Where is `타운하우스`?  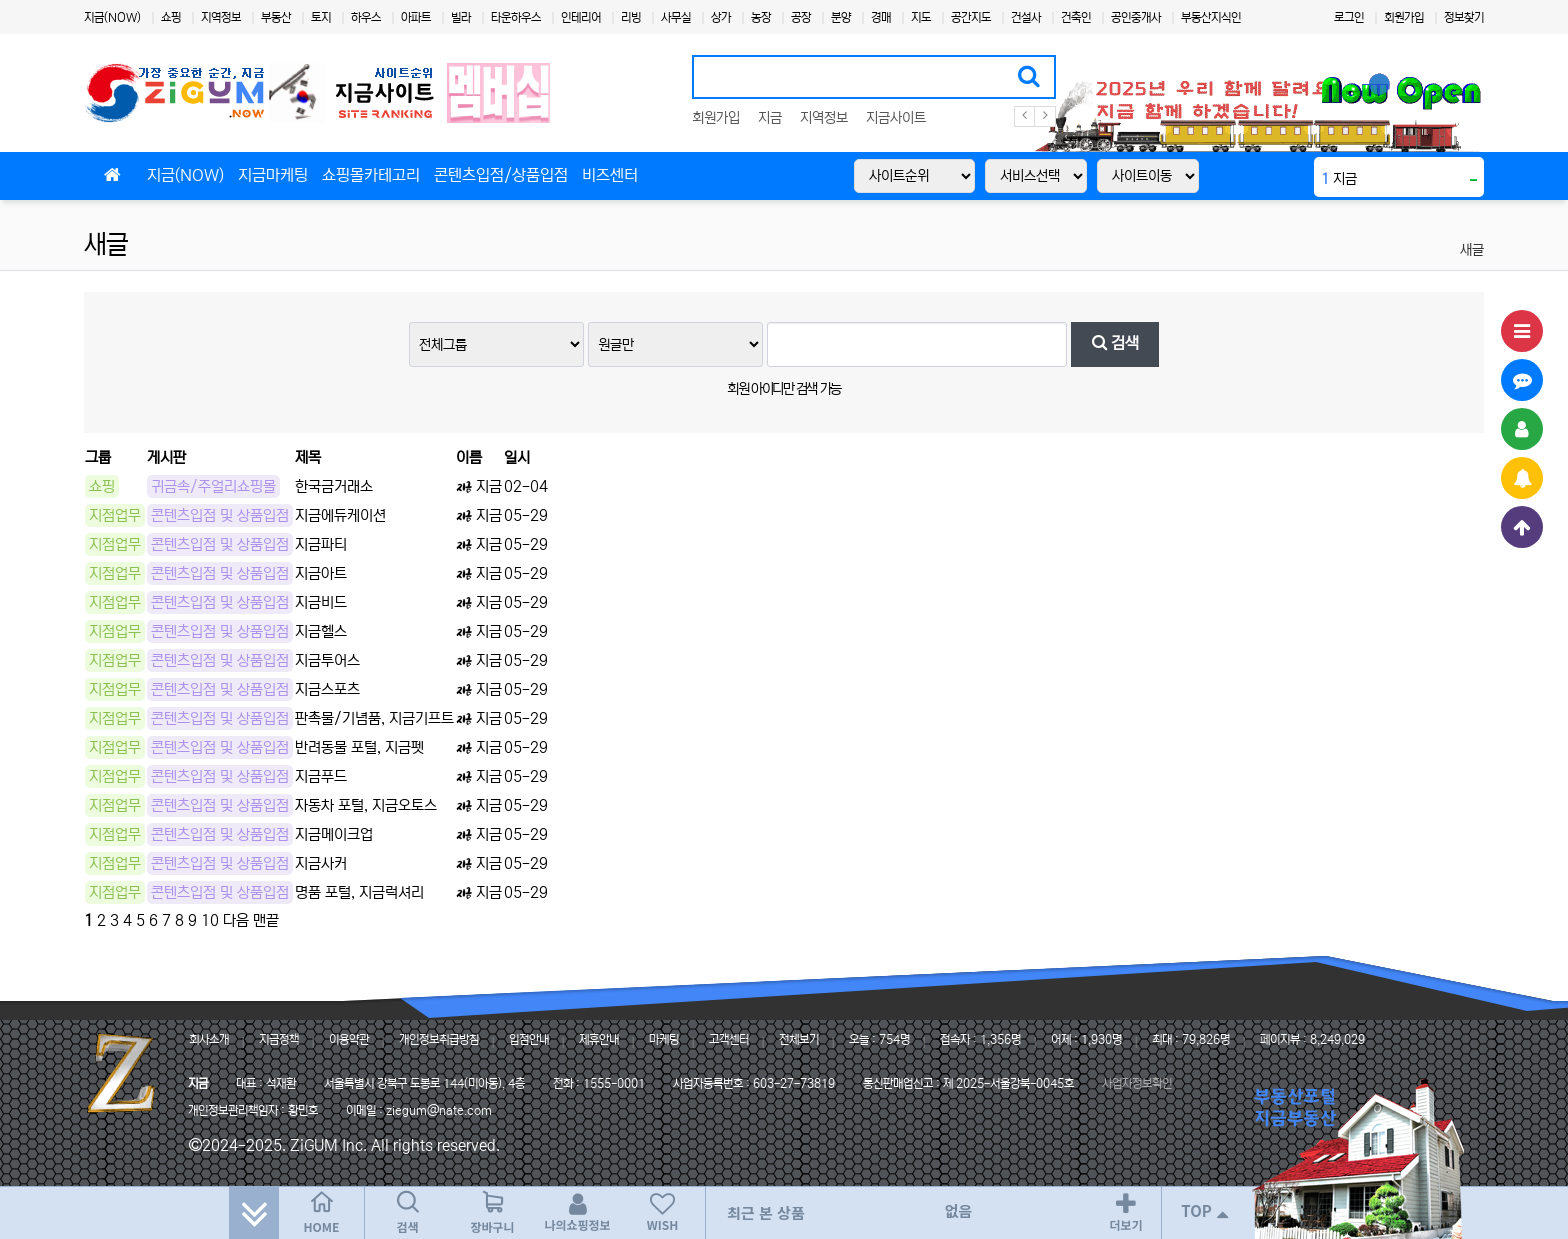
타운하우스 is located at coordinates (516, 17).